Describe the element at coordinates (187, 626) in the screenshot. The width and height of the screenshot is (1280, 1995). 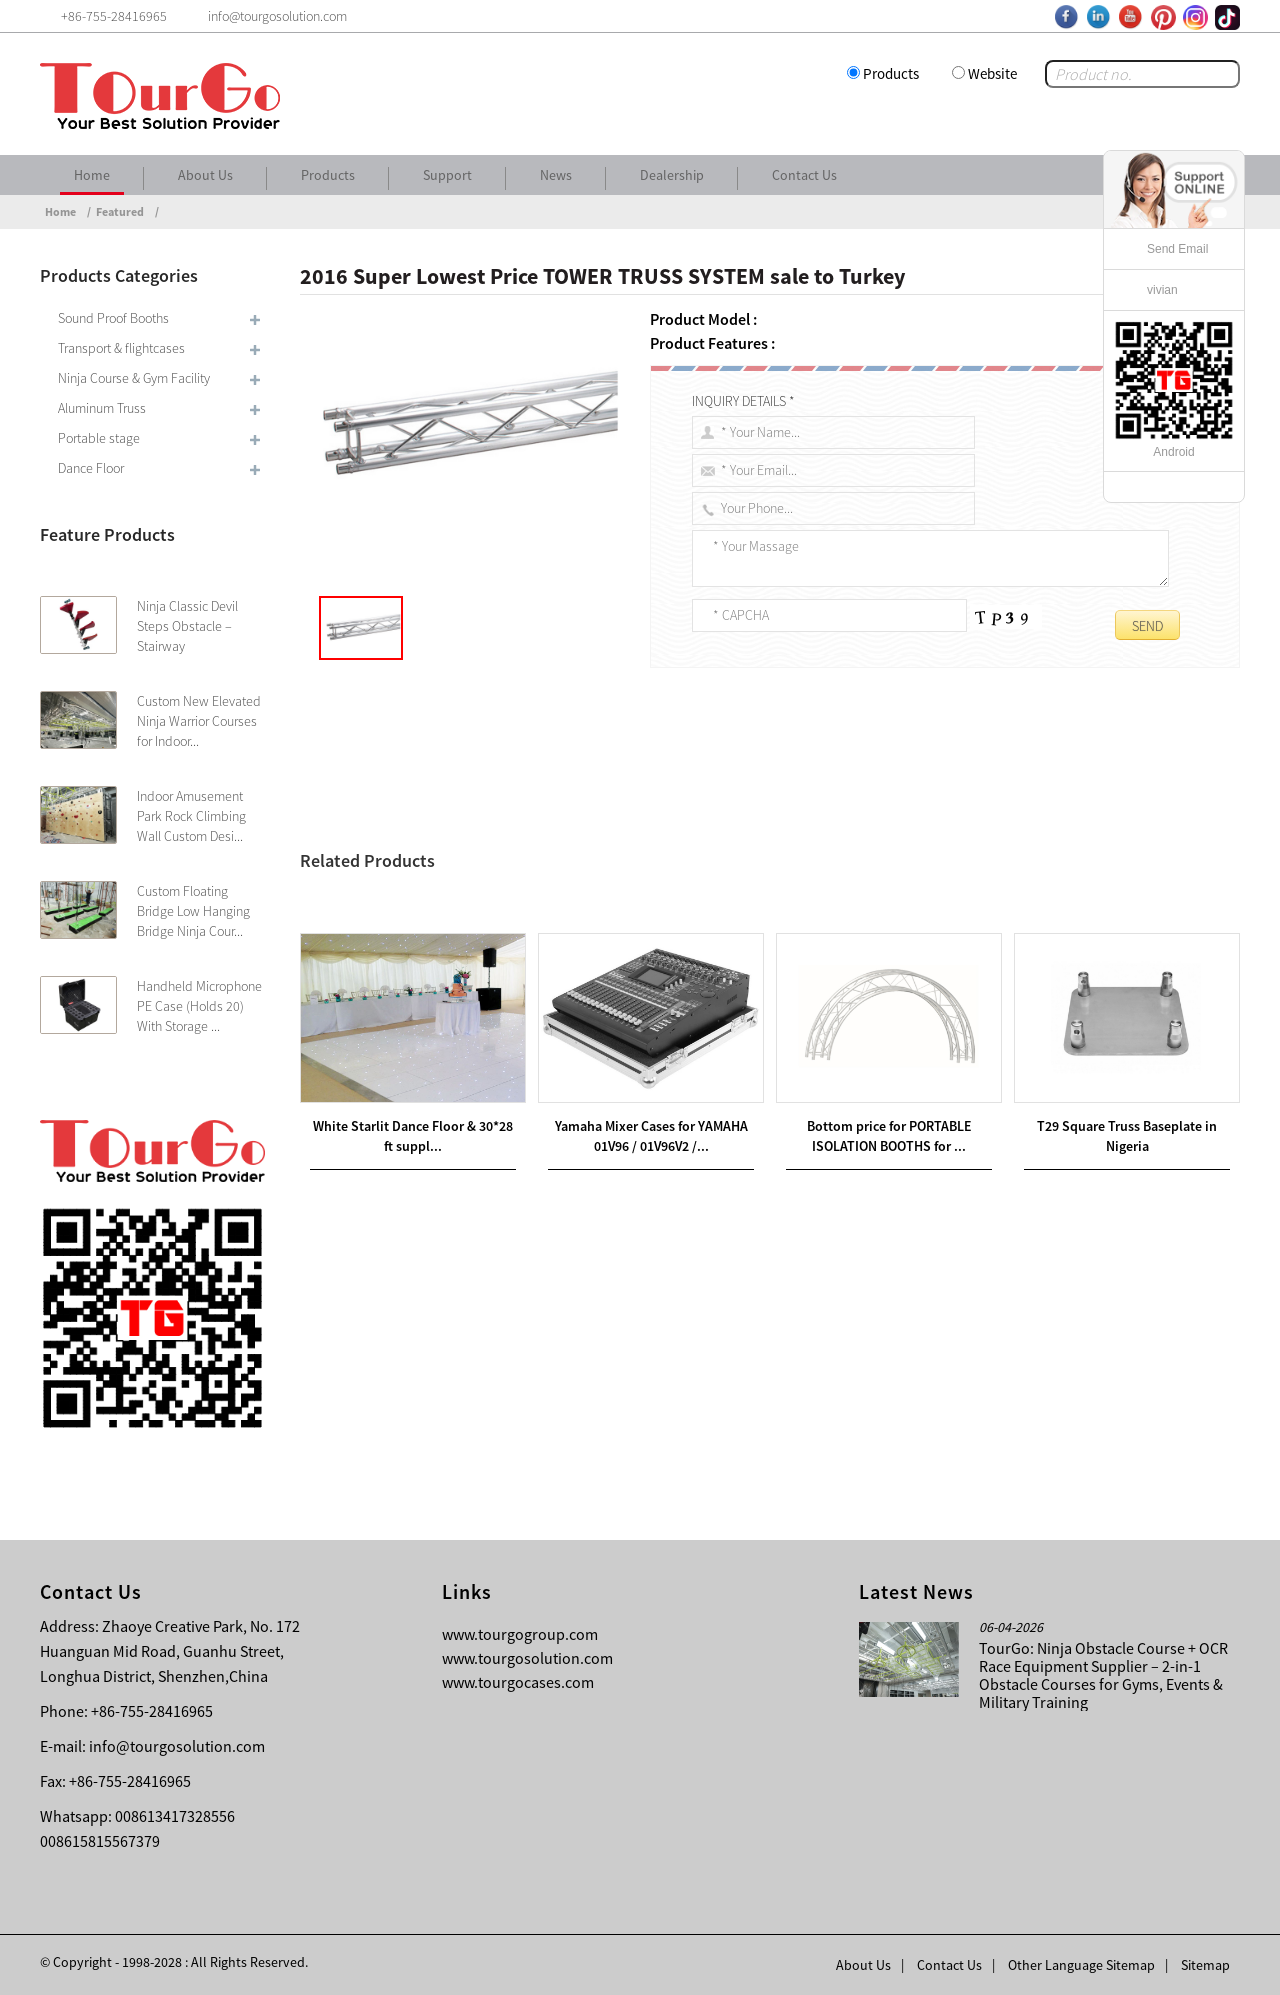
I see `Ninja Classic Devil Steps Obstacle – Stairway` at that location.